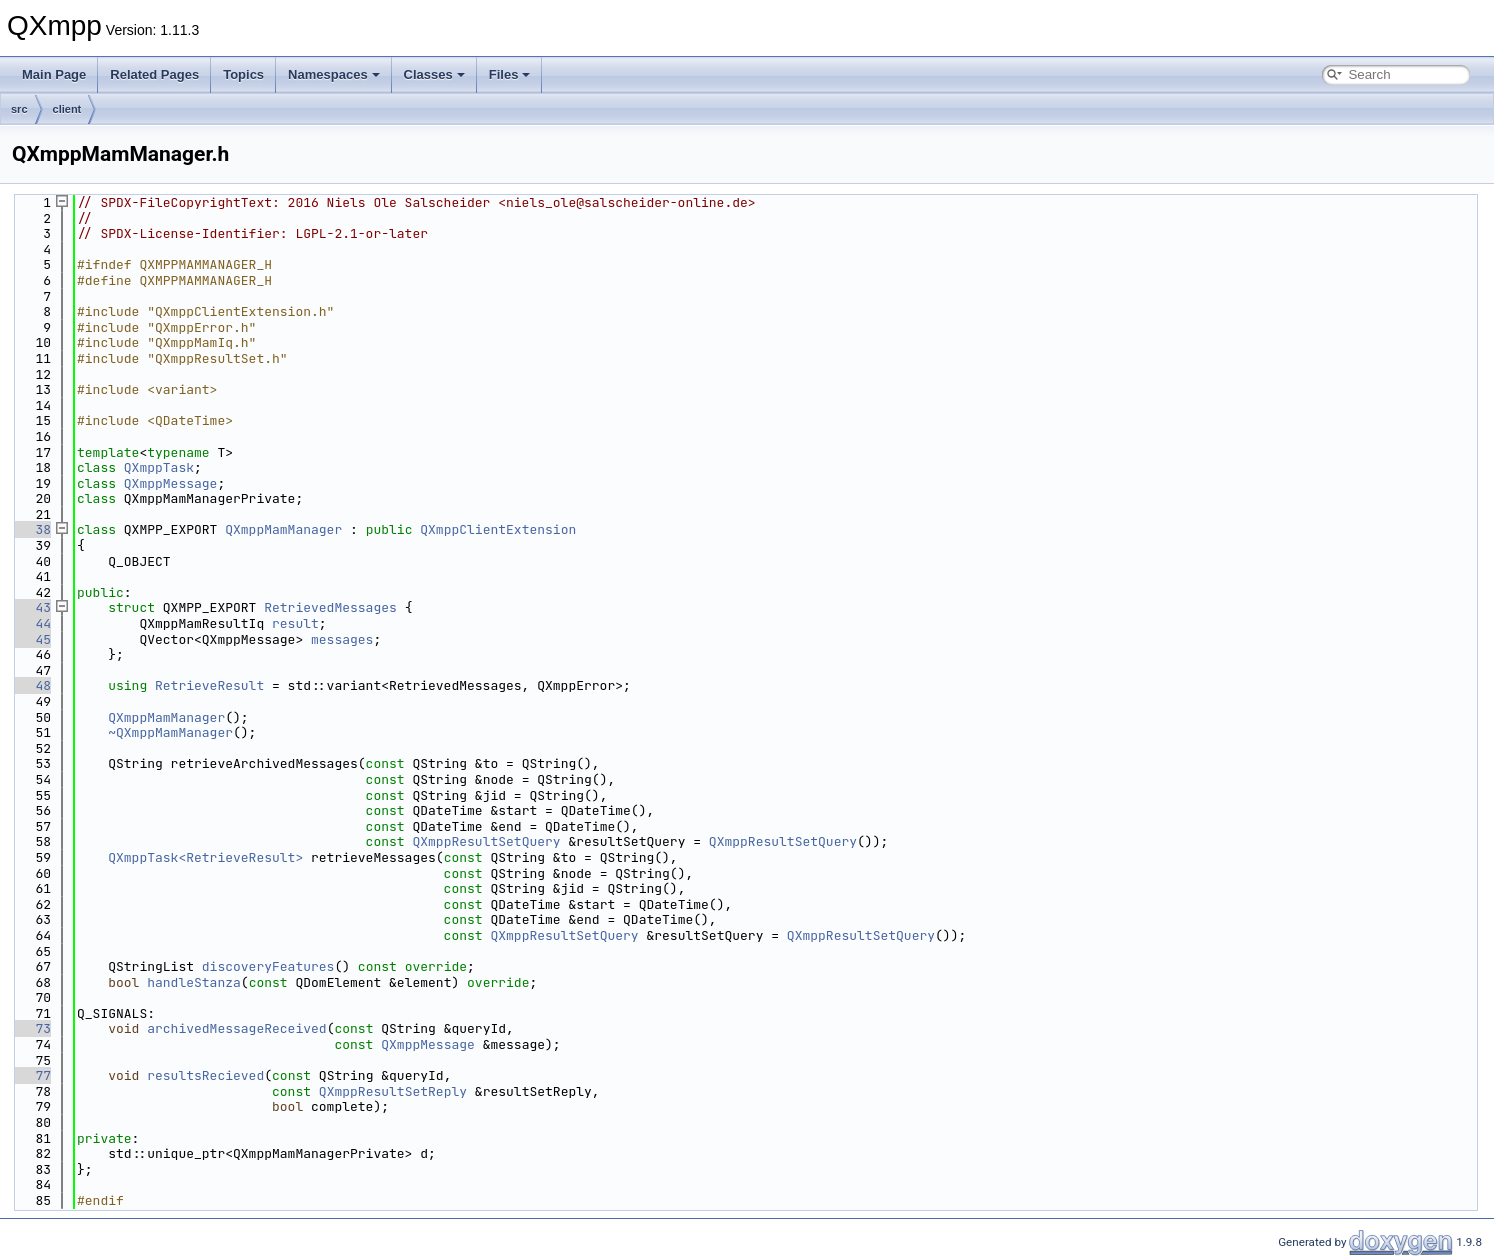  Describe the element at coordinates (330, 607) in the screenshot. I see `RetrievedMessages` at that location.